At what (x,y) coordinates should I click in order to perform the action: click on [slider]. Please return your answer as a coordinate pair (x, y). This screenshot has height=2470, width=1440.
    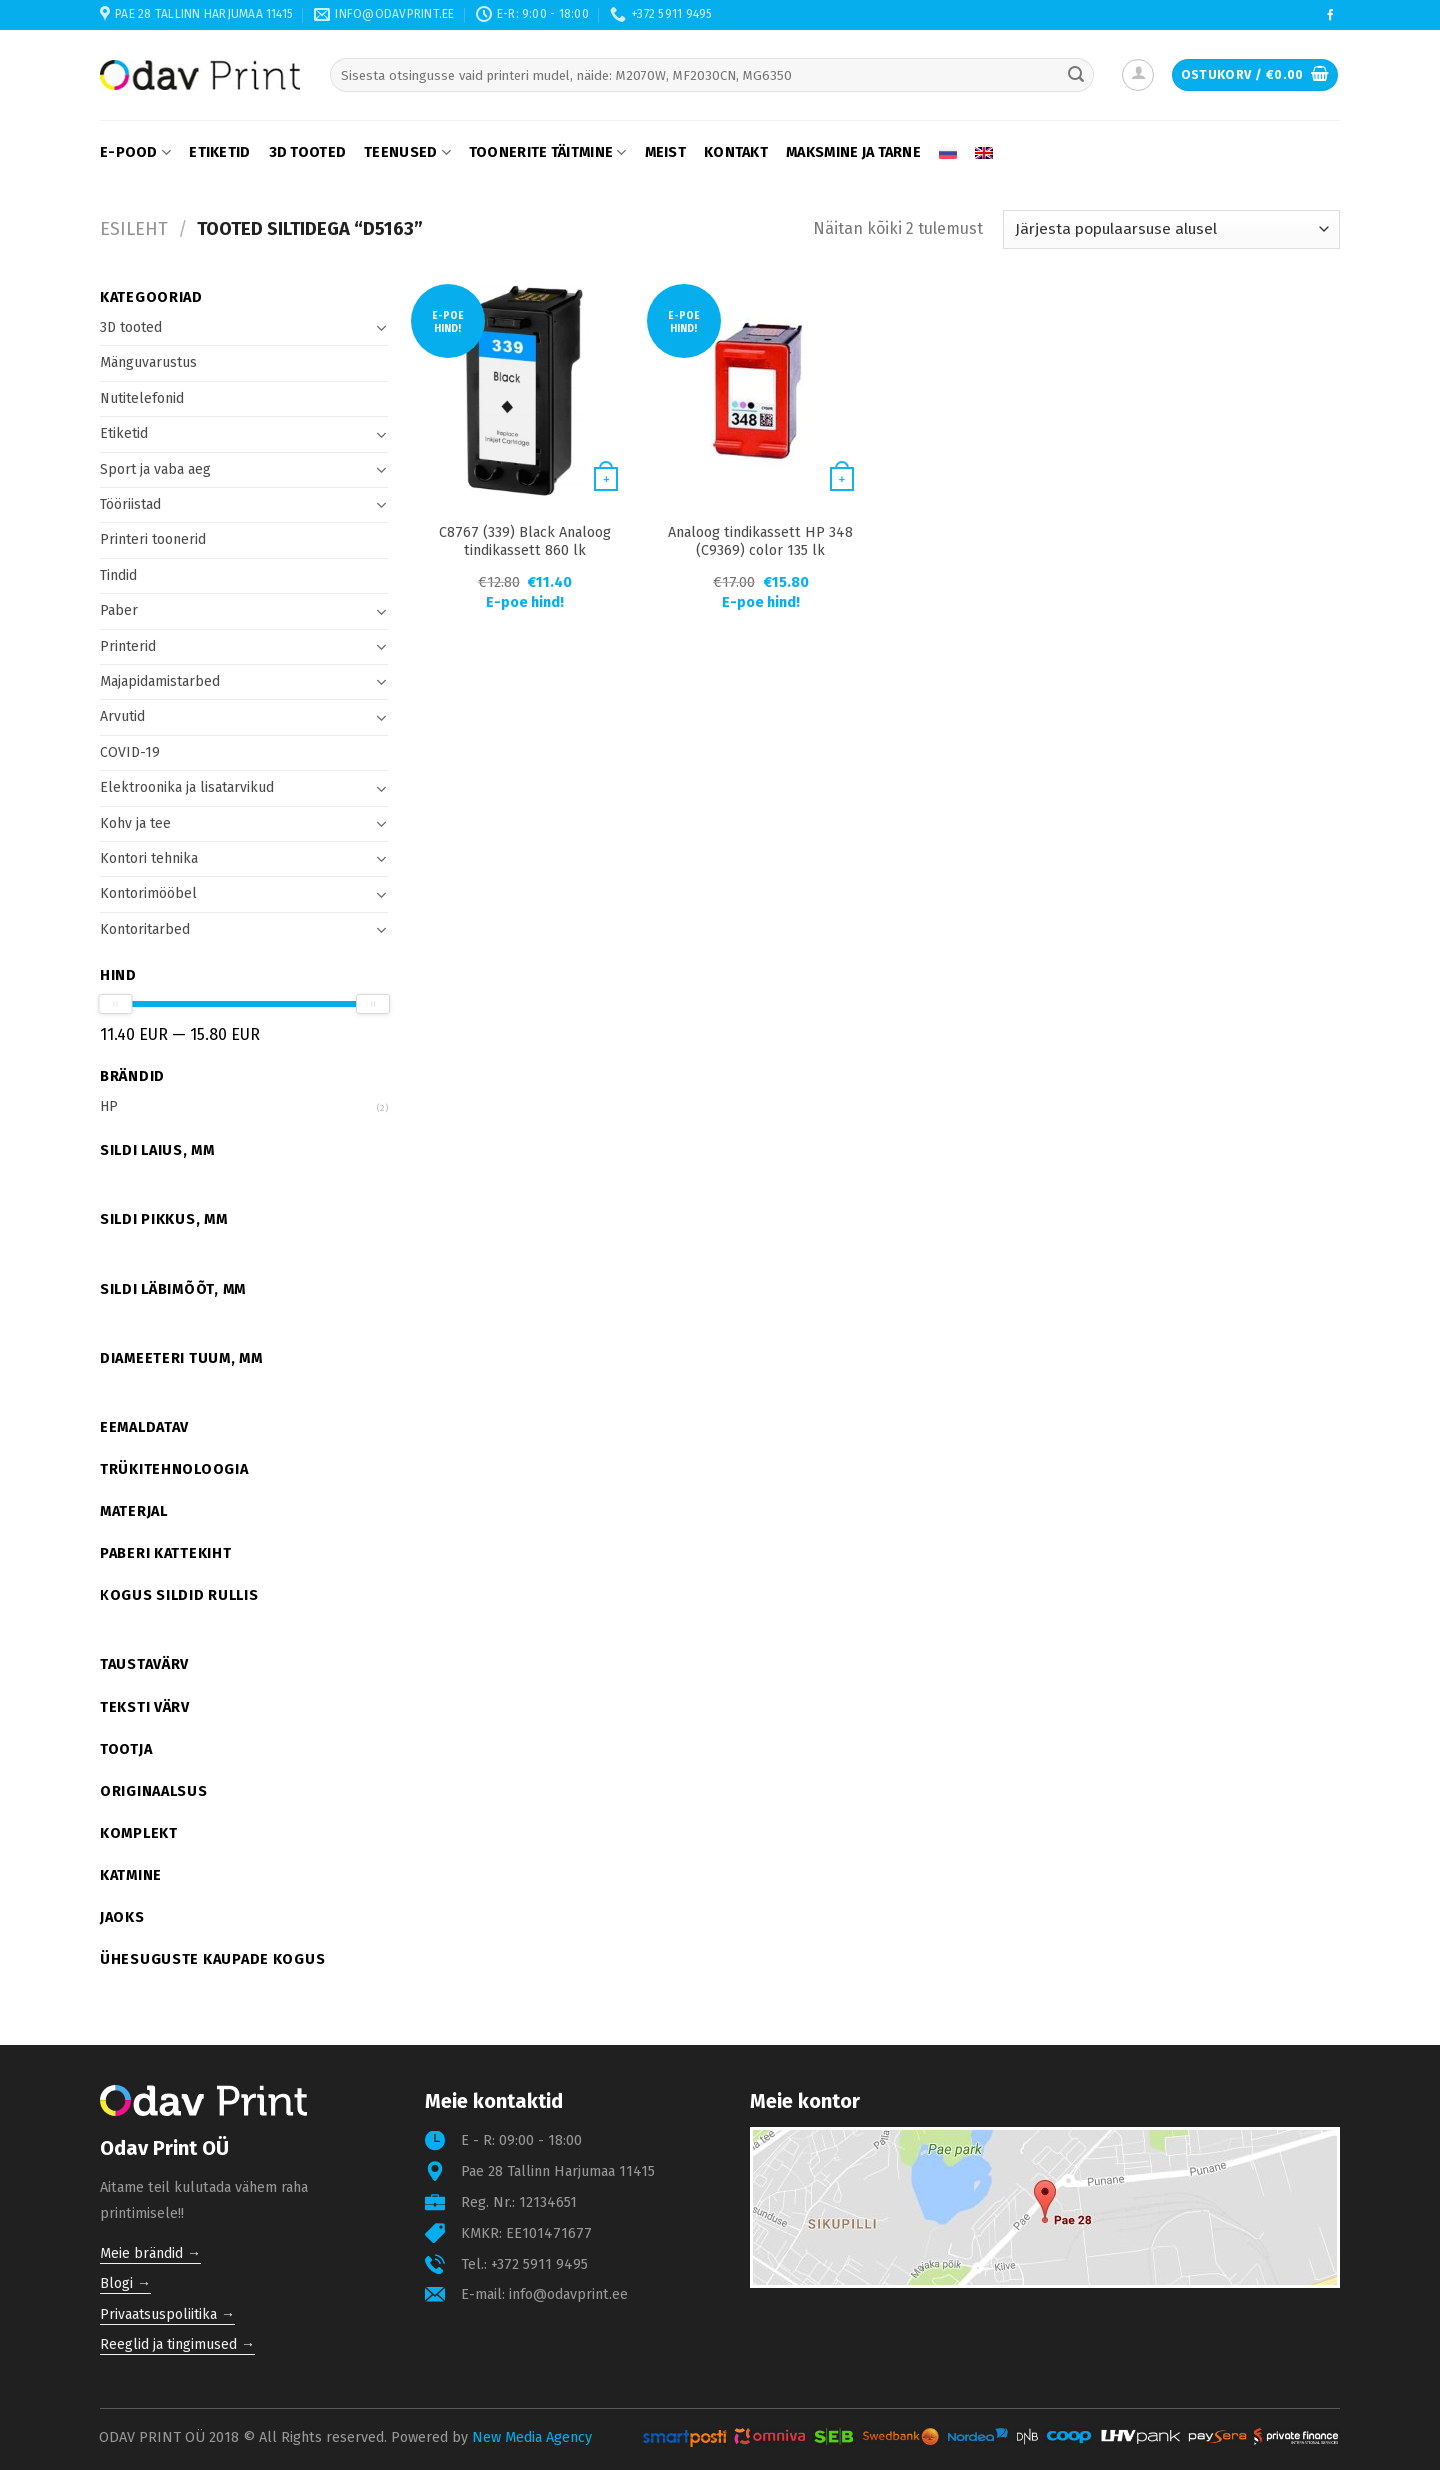
    Looking at the image, I should click on (115, 1004).